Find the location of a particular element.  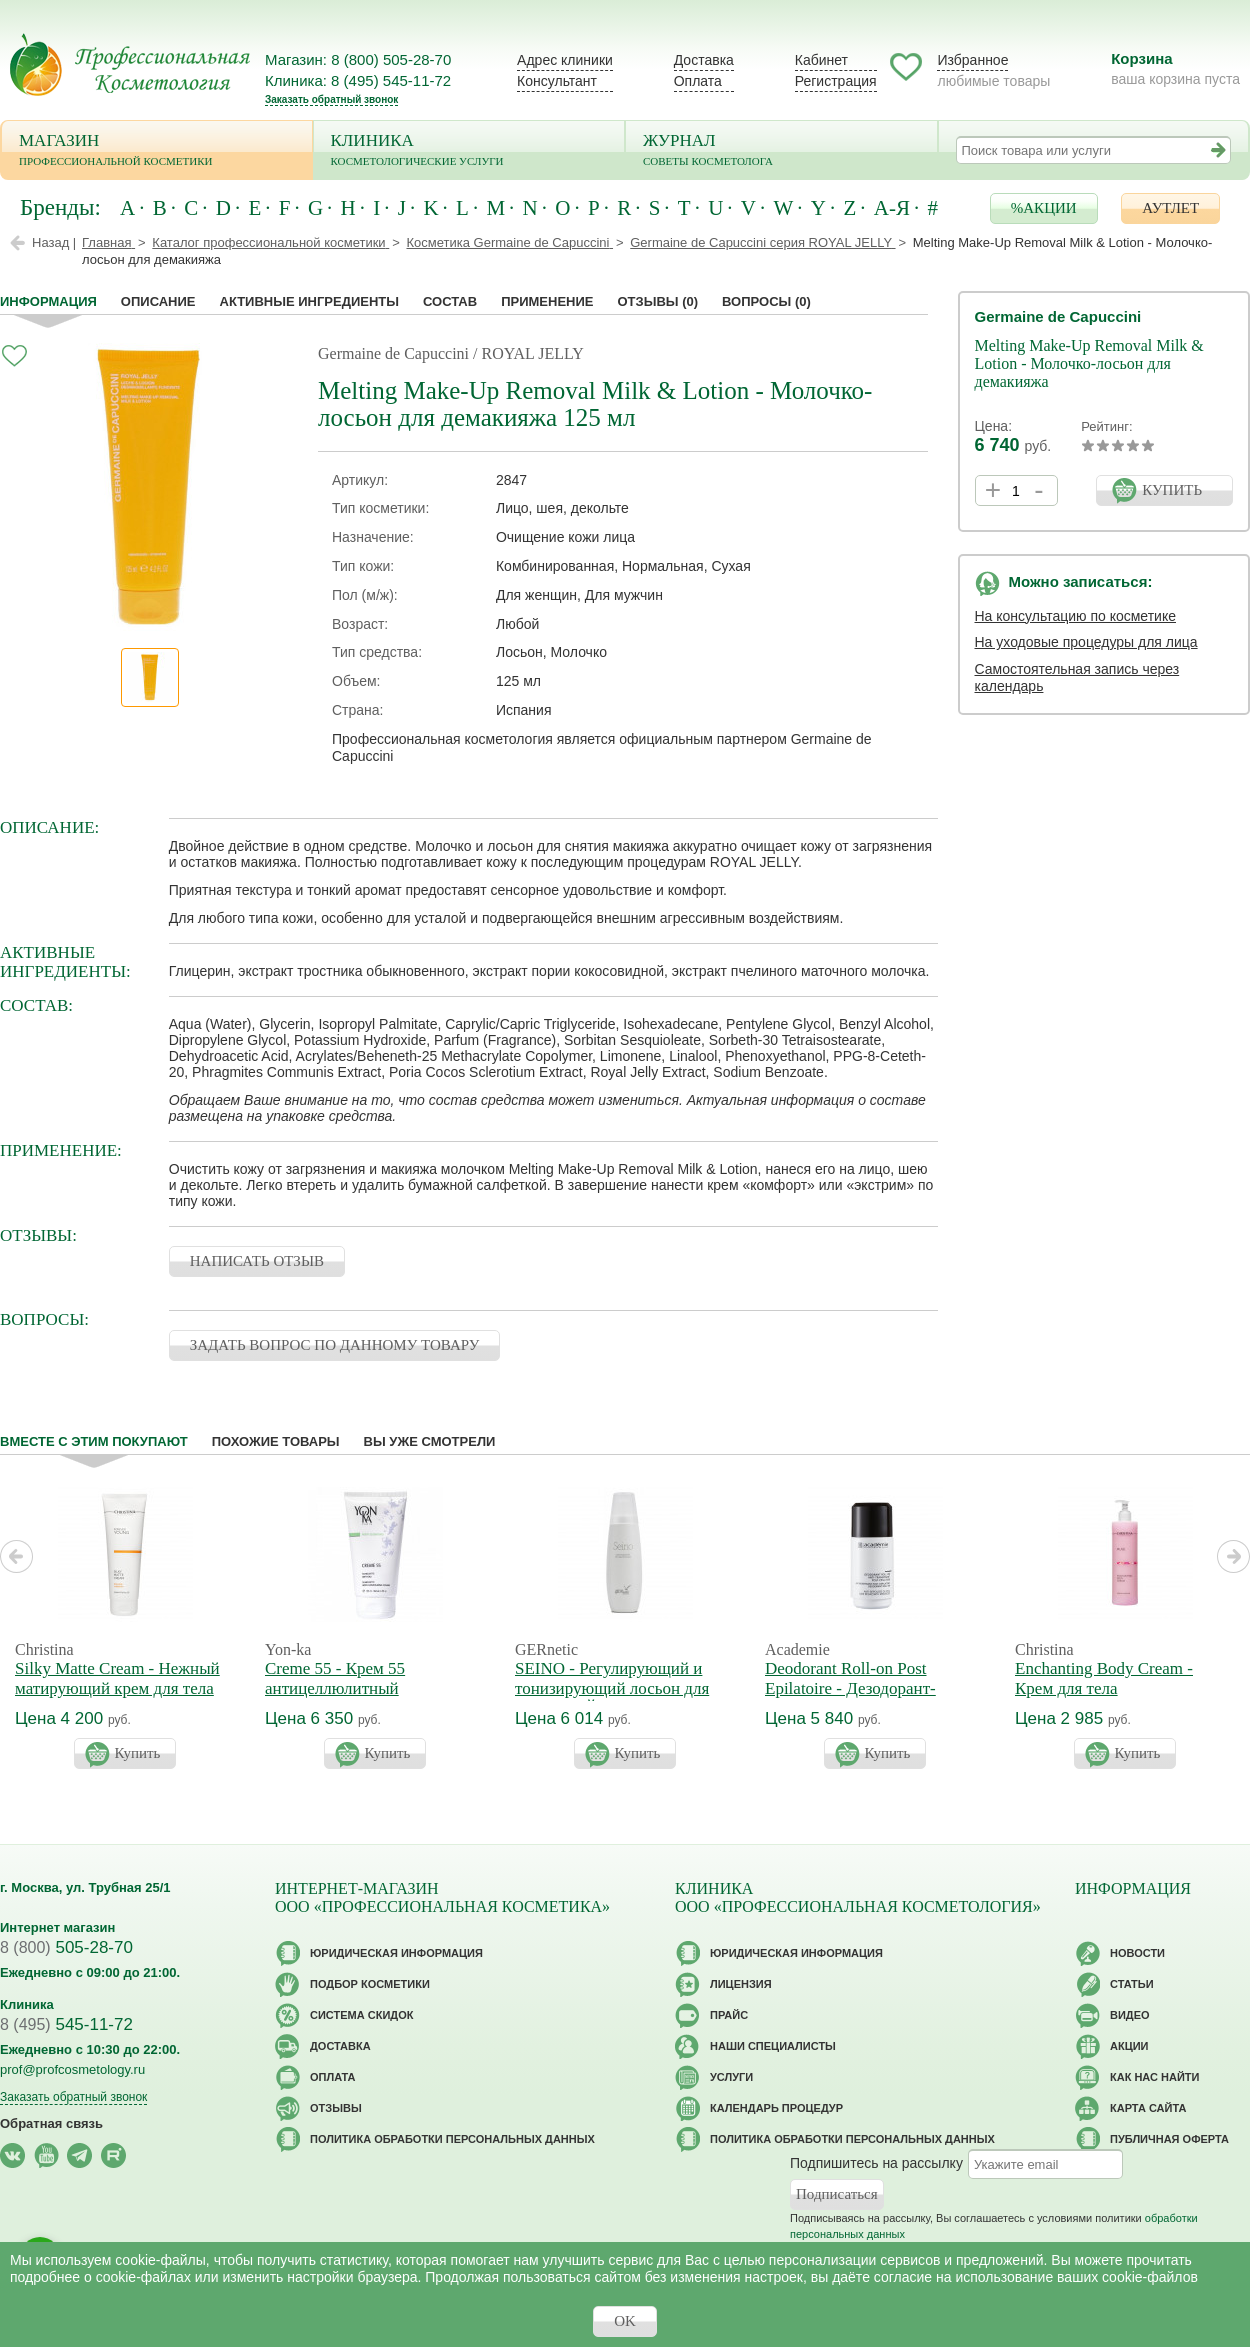

Политика обработки персональных данных is located at coordinates (452, 2139).